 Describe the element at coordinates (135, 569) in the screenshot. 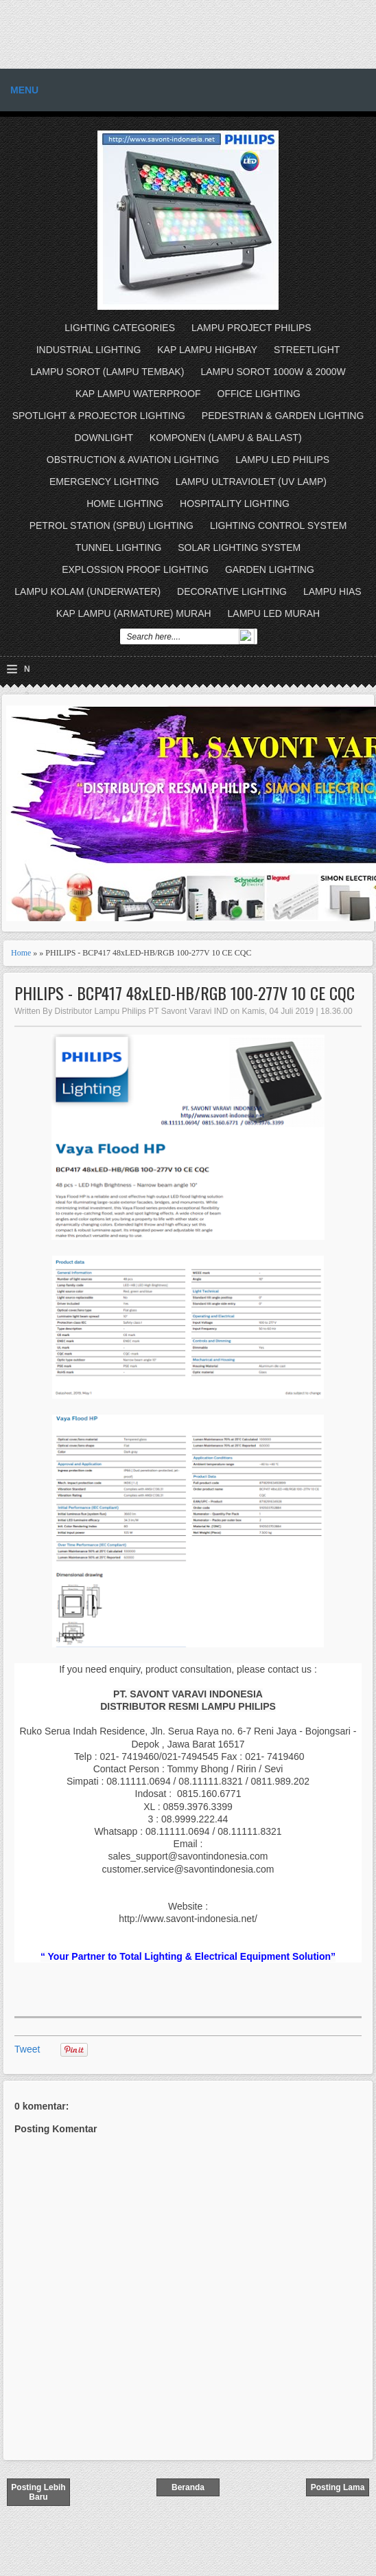

I see `EXPLOSSION PROOF LIGHTING` at that location.